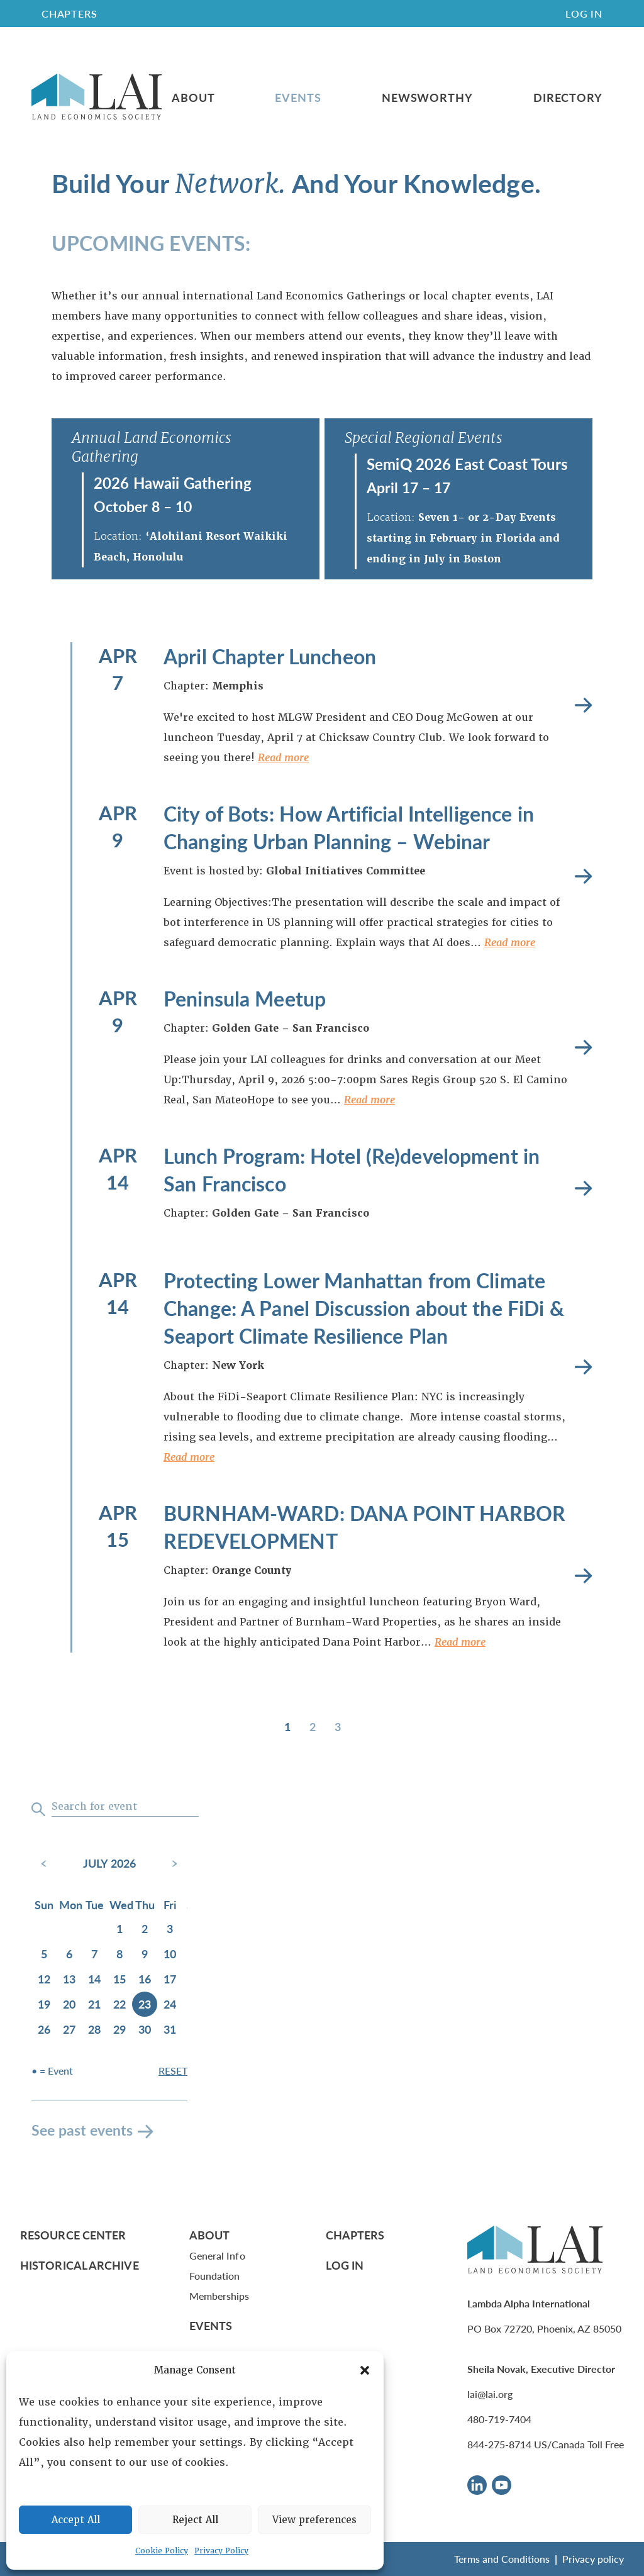 The width and height of the screenshot is (644, 2576). What do you see at coordinates (219, 2296) in the screenshot?
I see `Memberships` at bounding box center [219, 2296].